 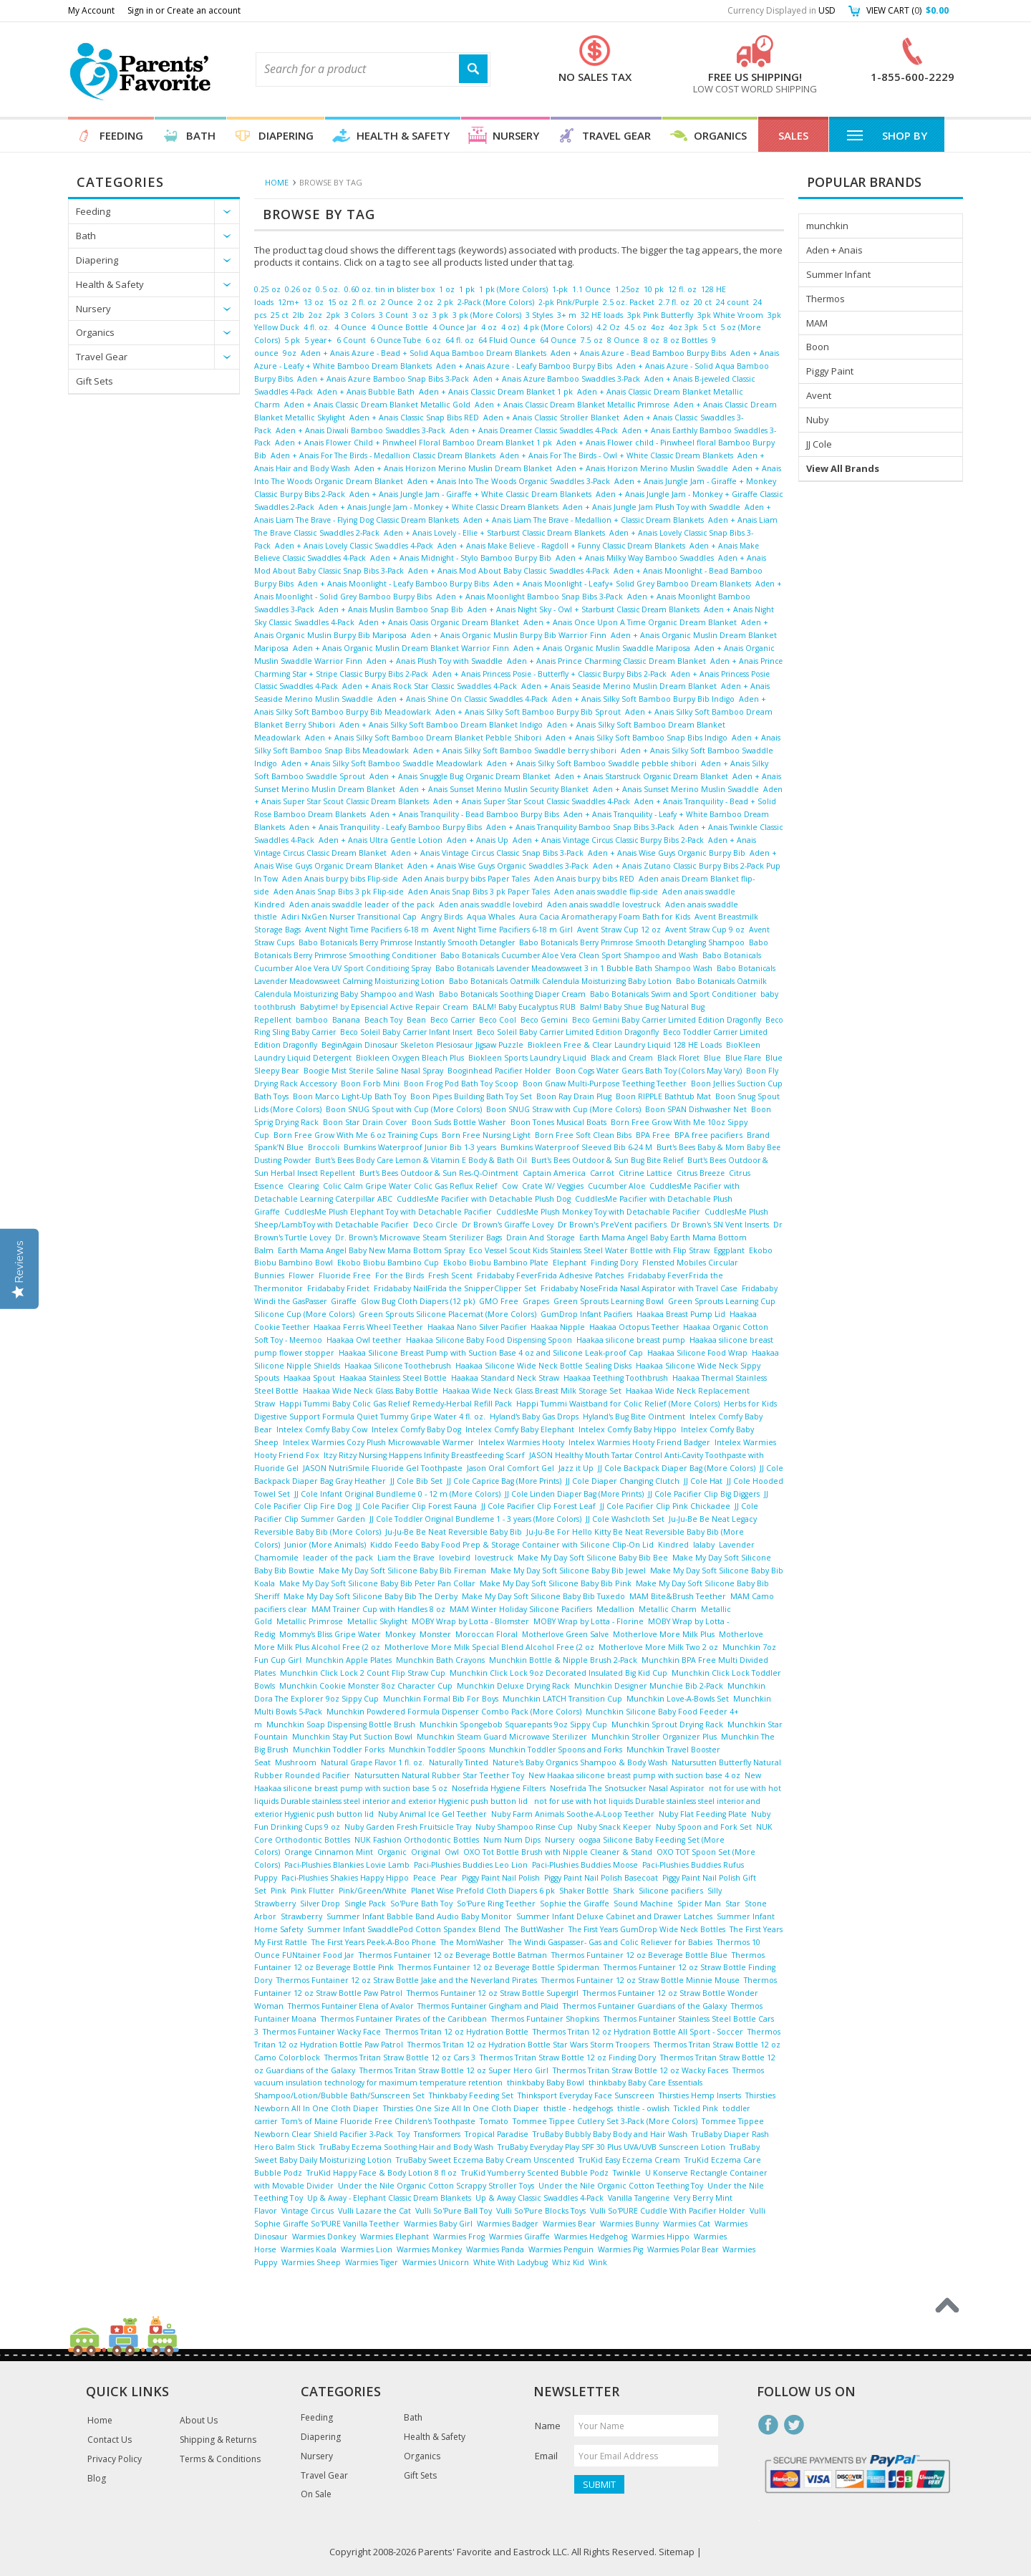 I want to click on 64 Ounce, so click(x=558, y=340).